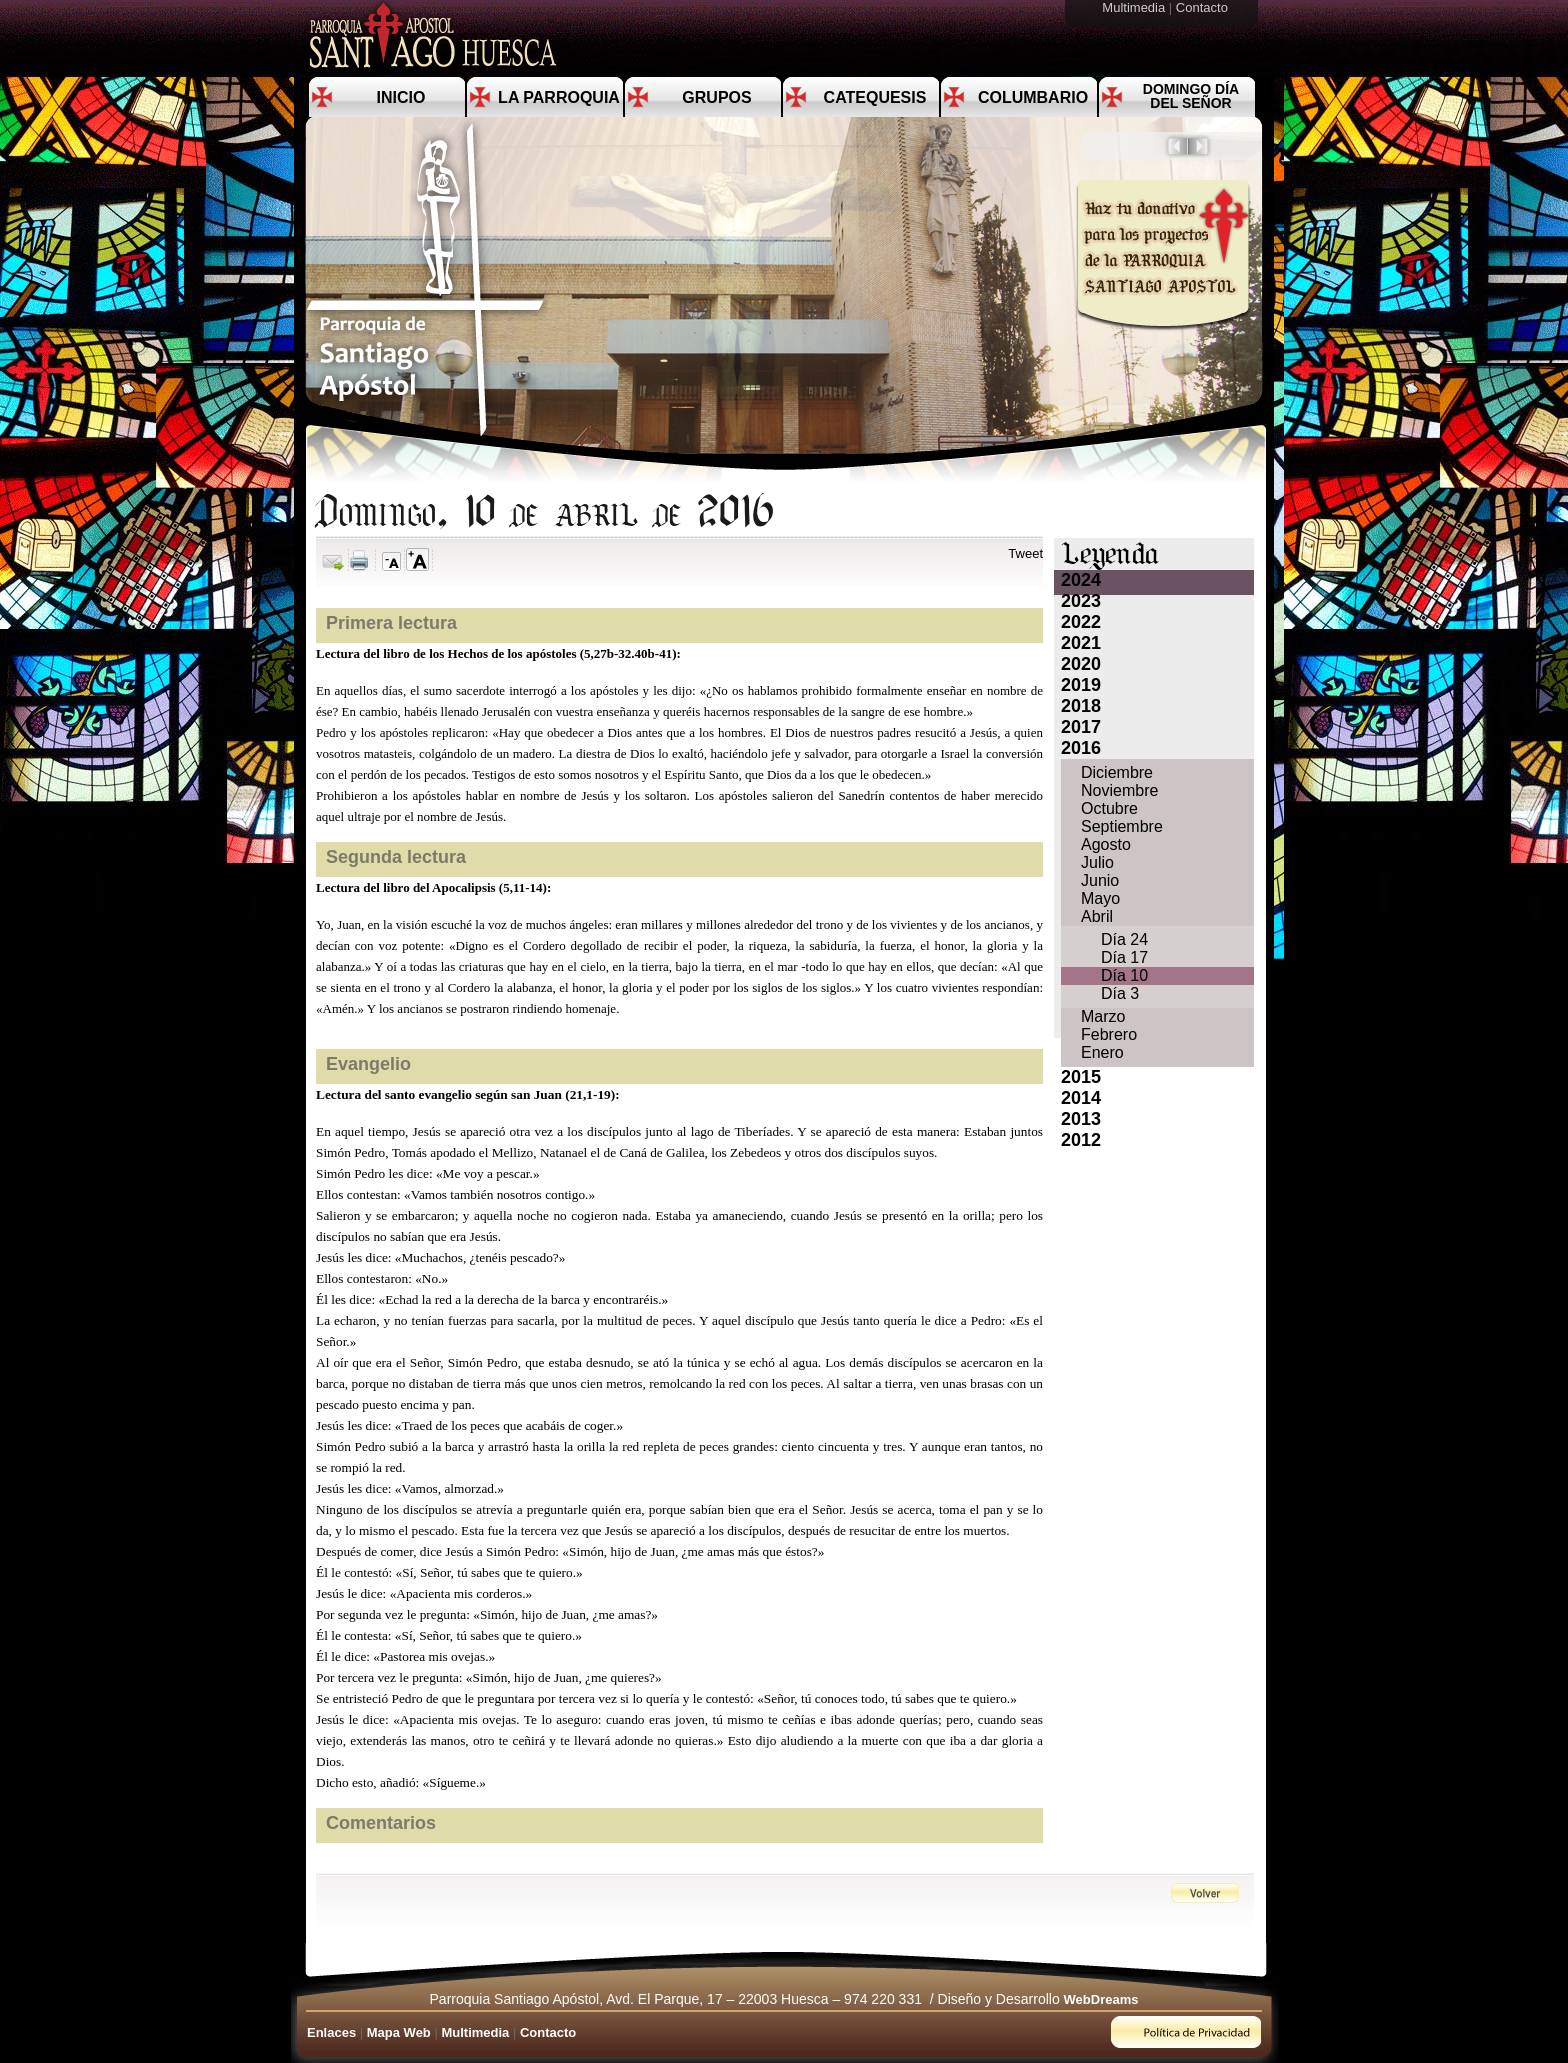  I want to click on 2015, so click(1081, 1077).